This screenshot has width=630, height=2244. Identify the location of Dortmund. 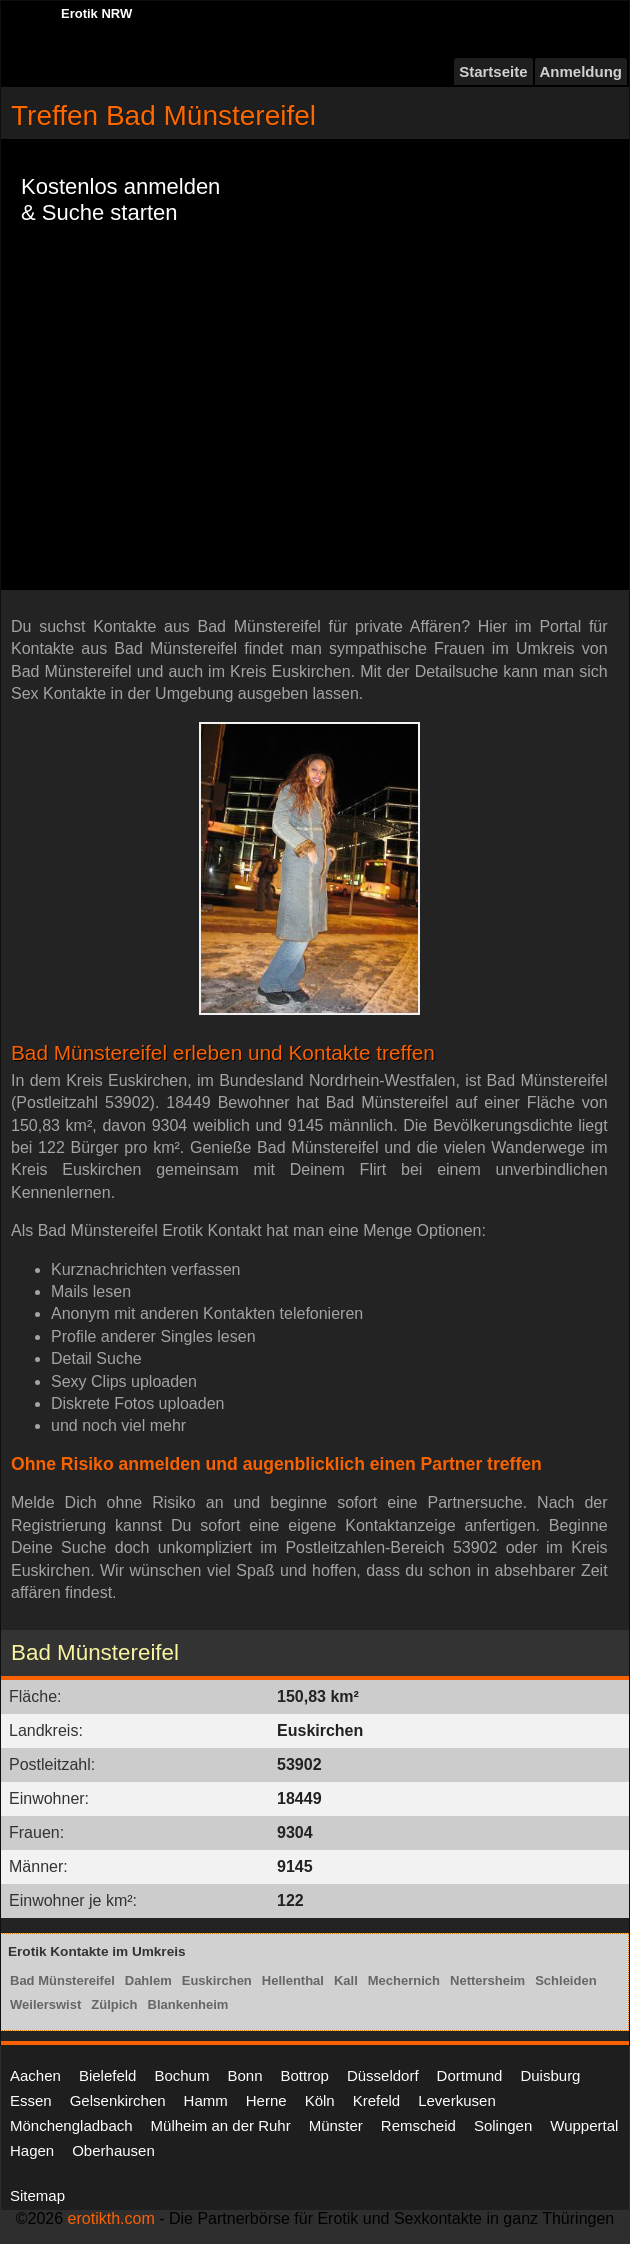
(470, 2075).